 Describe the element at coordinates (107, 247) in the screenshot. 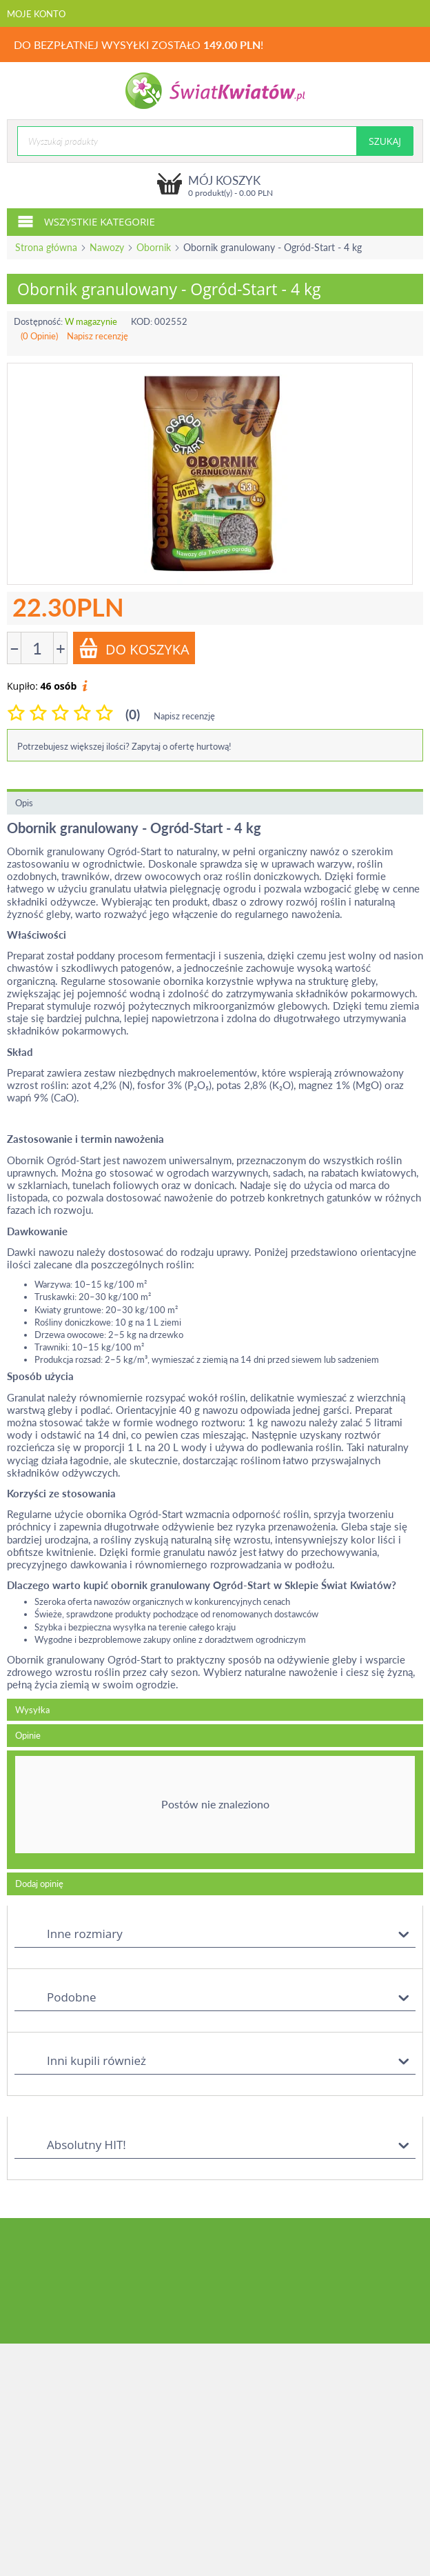

I see `Nawozy` at that location.